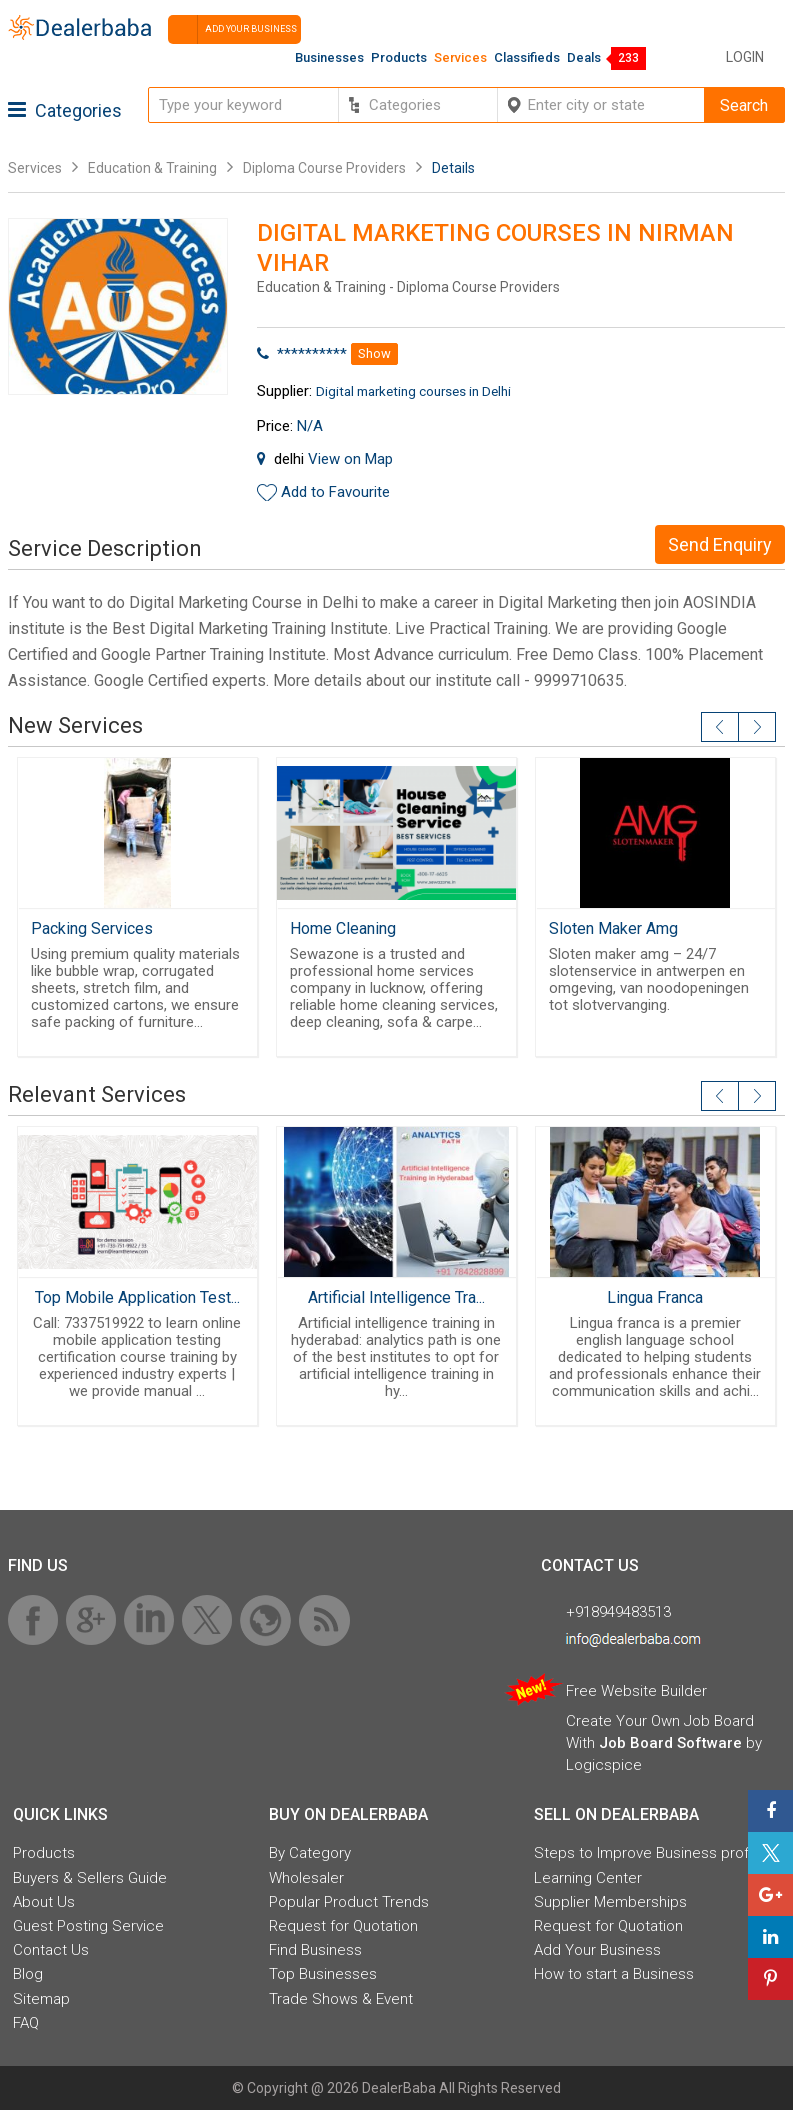 The width and height of the screenshot is (793, 2110). Describe the element at coordinates (374, 353) in the screenshot. I see `Show` at that location.